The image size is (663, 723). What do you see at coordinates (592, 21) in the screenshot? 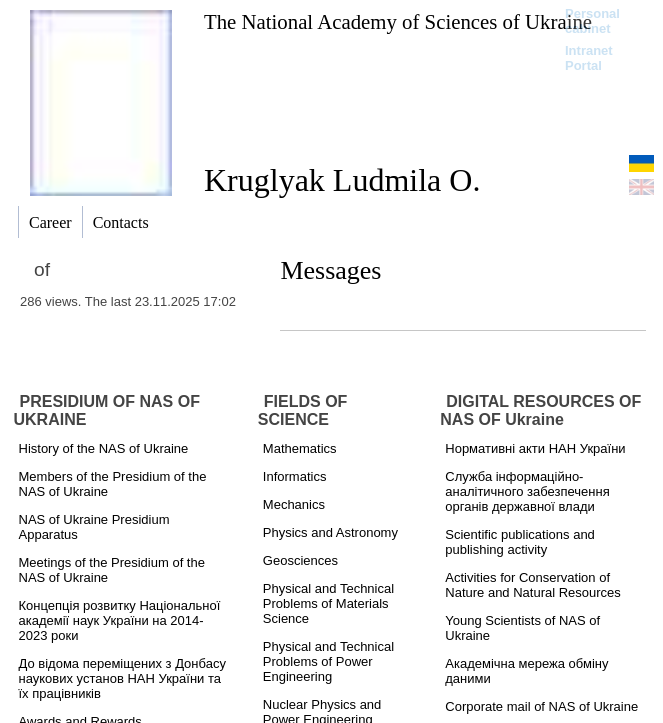
I see `Personal cabinet` at bounding box center [592, 21].